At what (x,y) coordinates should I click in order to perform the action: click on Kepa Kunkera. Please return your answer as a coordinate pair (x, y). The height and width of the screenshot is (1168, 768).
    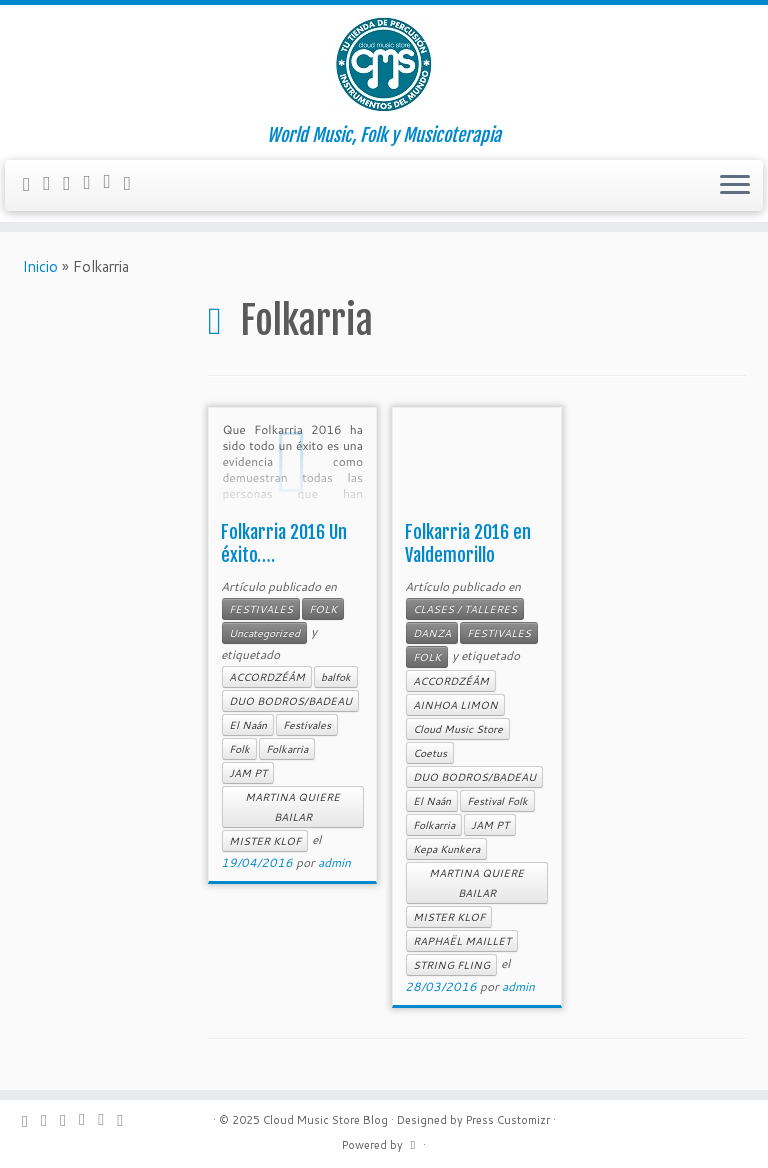
    Looking at the image, I should click on (446, 849).